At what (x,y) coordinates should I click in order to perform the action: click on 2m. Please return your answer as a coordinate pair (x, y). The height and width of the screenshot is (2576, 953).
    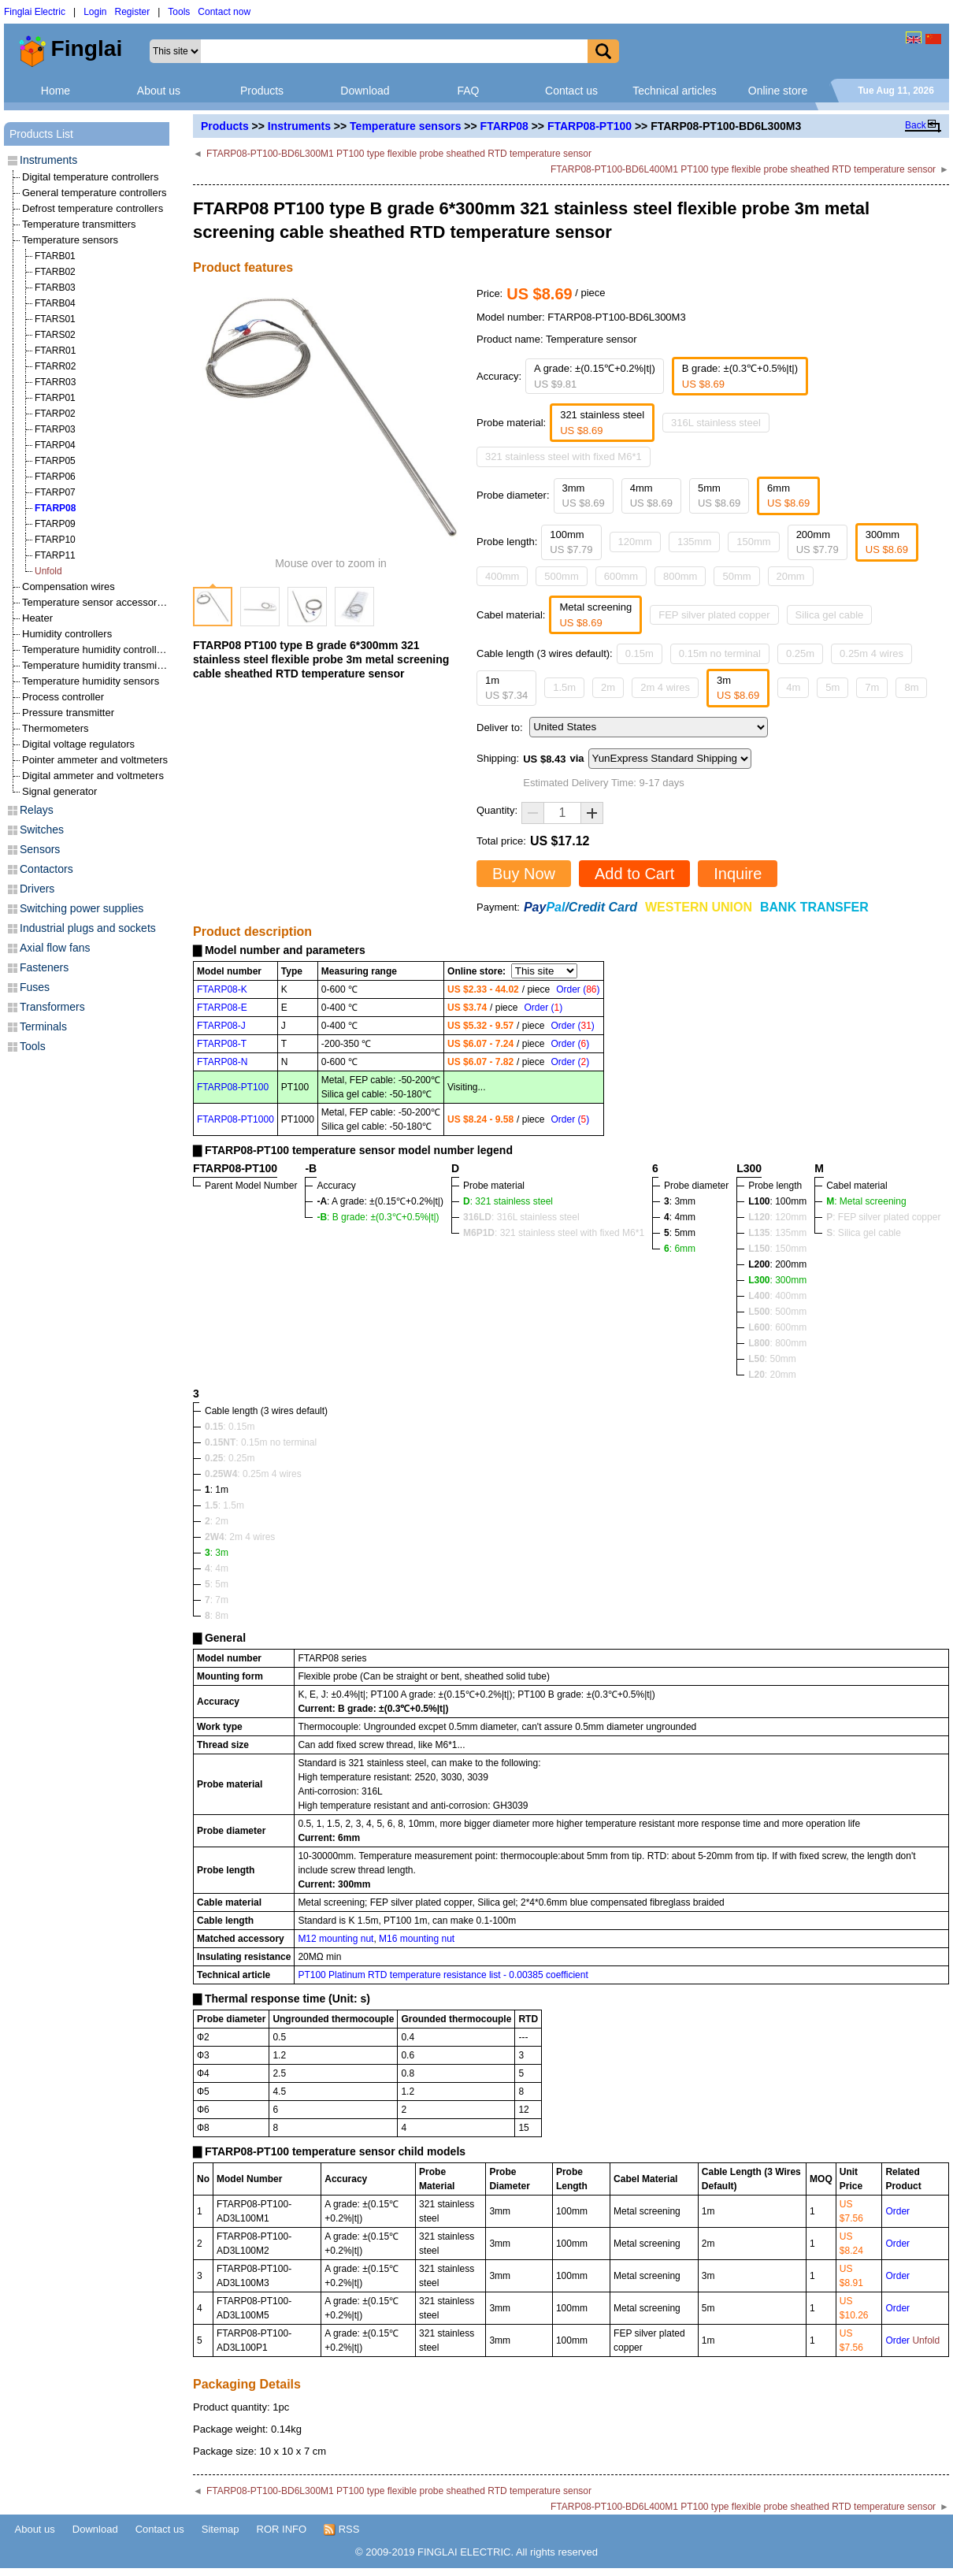
    Looking at the image, I should click on (608, 687).